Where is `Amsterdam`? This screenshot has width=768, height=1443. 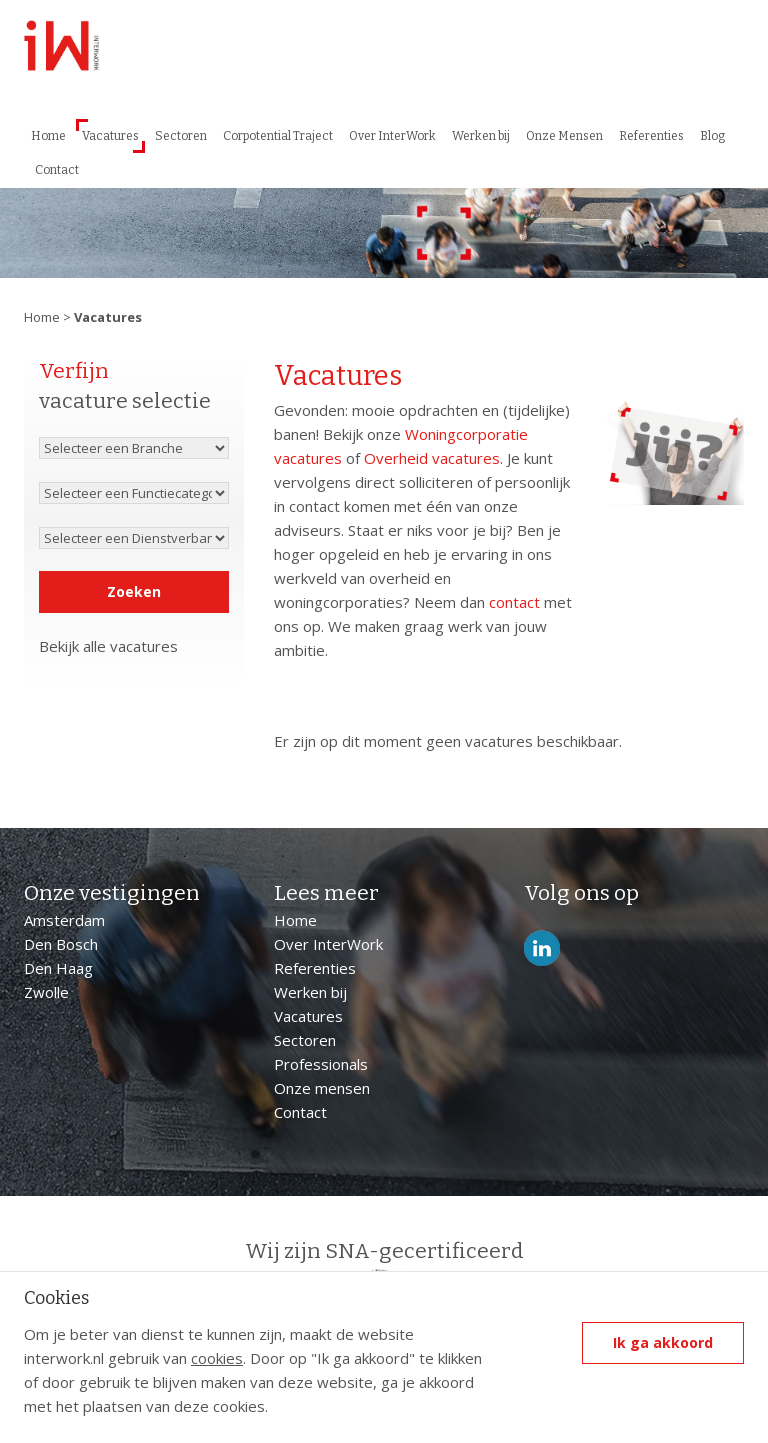 Amsterdam is located at coordinates (64, 920).